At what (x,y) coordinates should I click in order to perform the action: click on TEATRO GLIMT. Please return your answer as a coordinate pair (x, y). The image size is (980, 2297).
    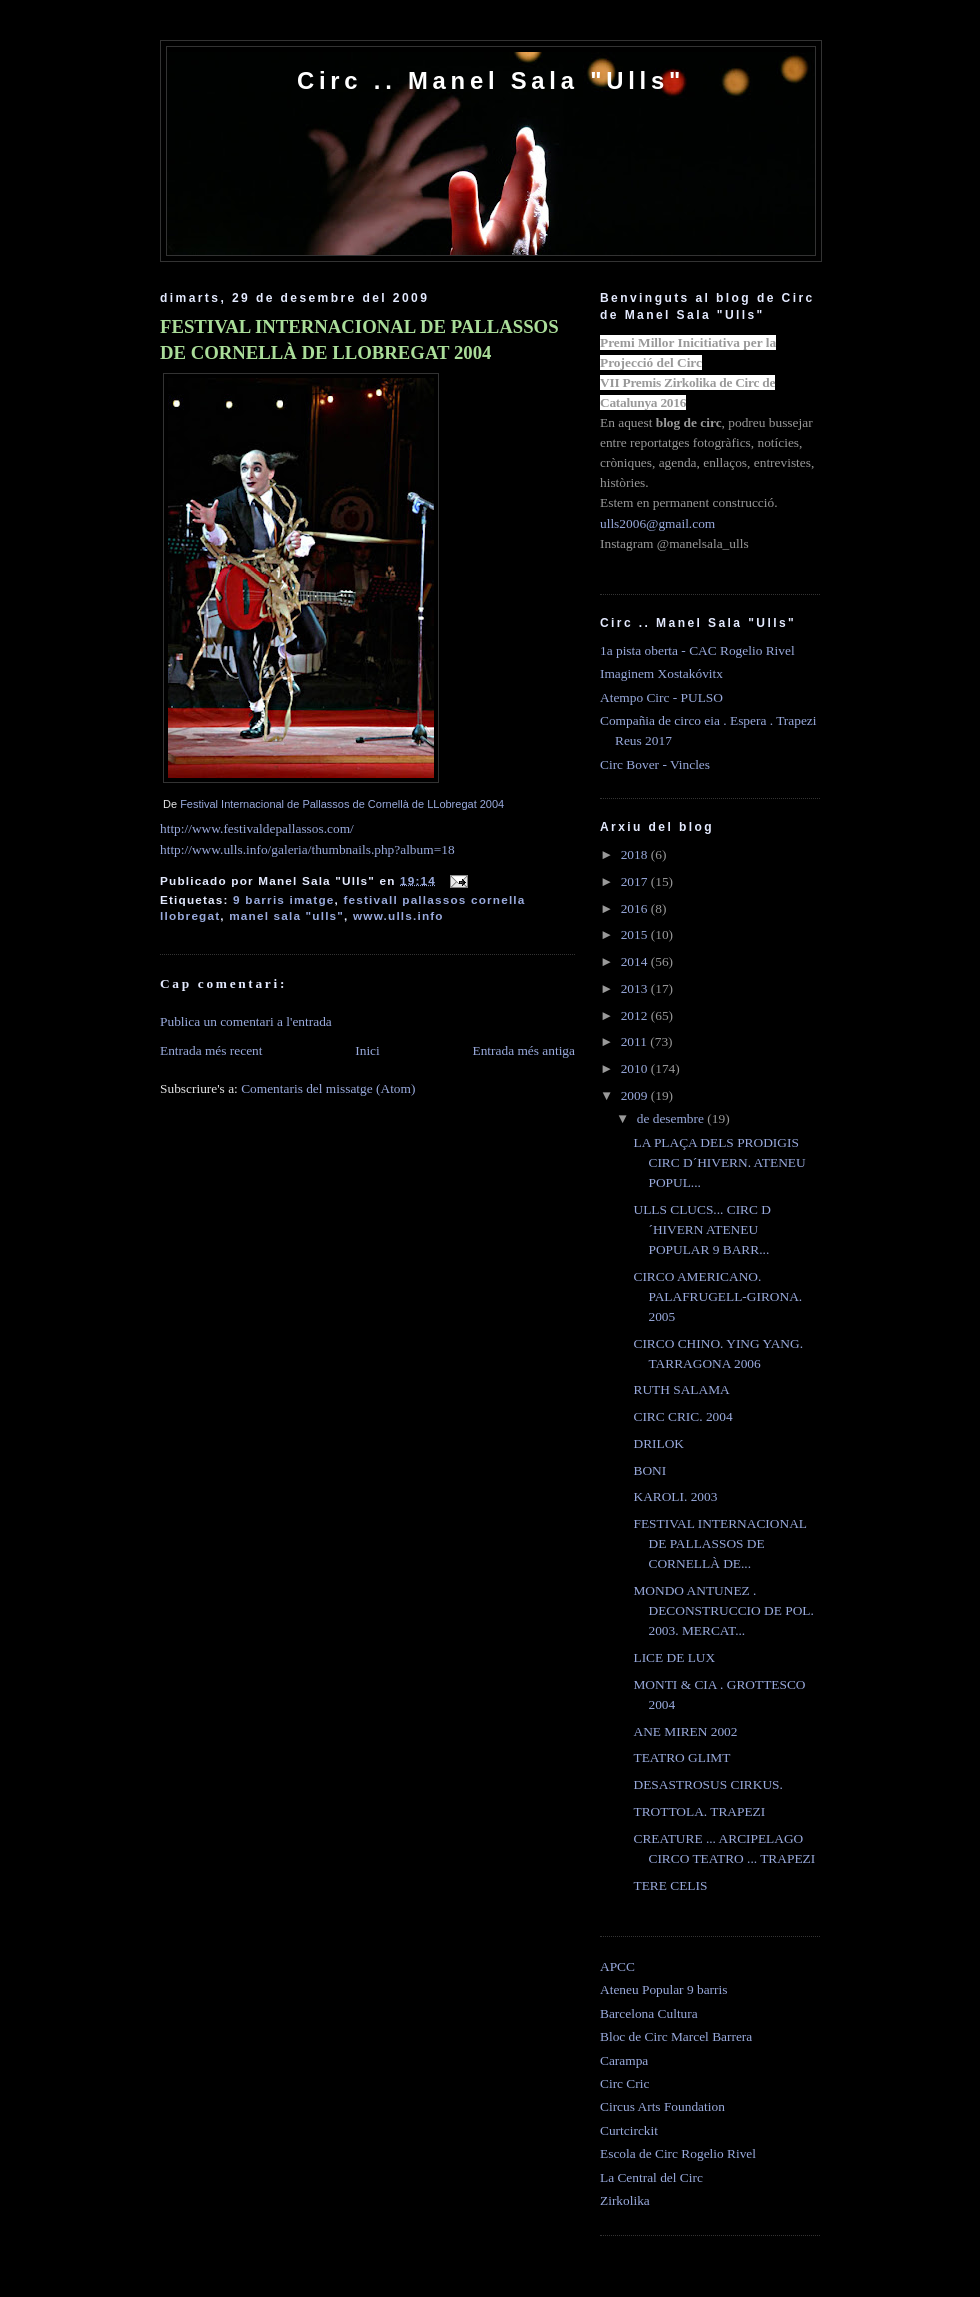
    Looking at the image, I should click on (681, 1757).